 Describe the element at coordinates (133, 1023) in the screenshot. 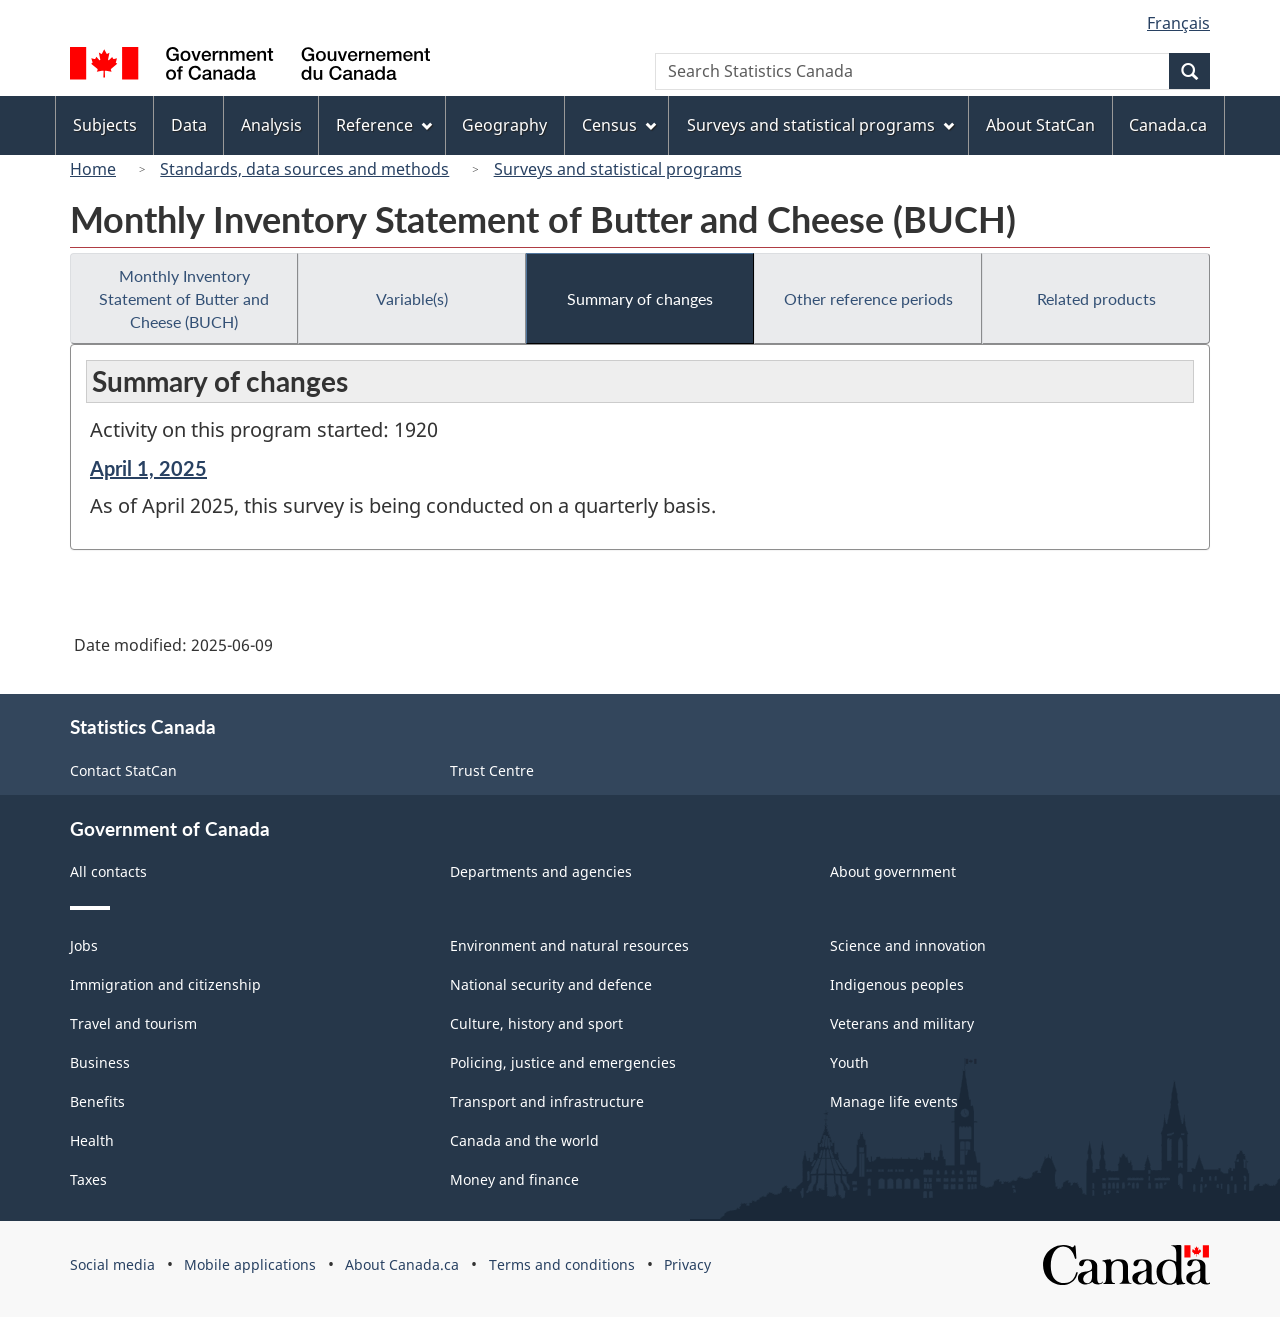

I see `Travel and tourism` at that location.